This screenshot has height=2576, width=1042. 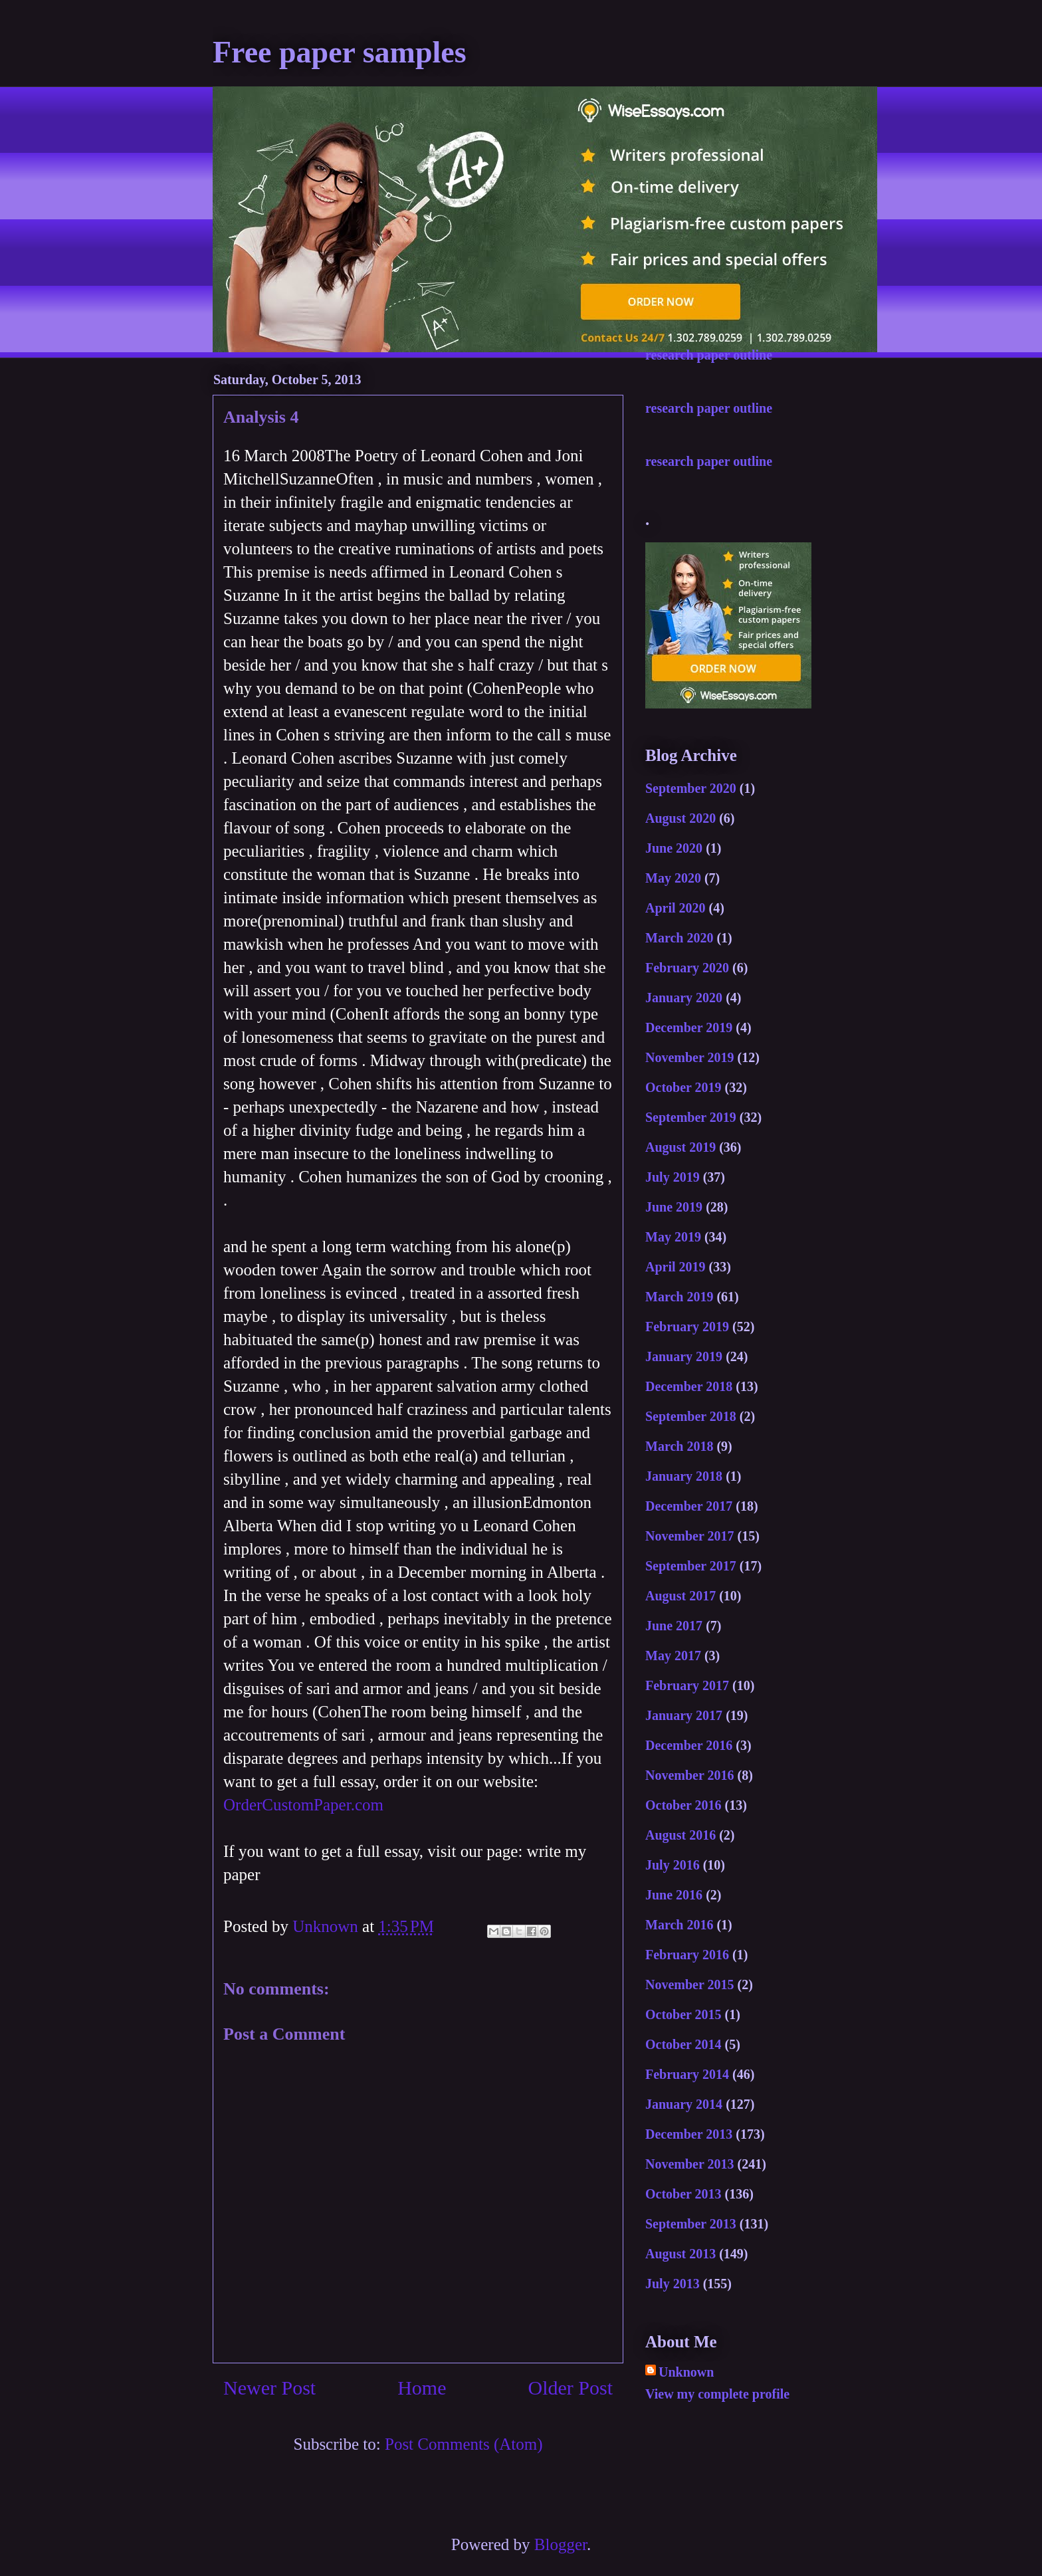 What do you see at coordinates (560, 2544) in the screenshot?
I see `Blogger` at bounding box center [560, 2544].